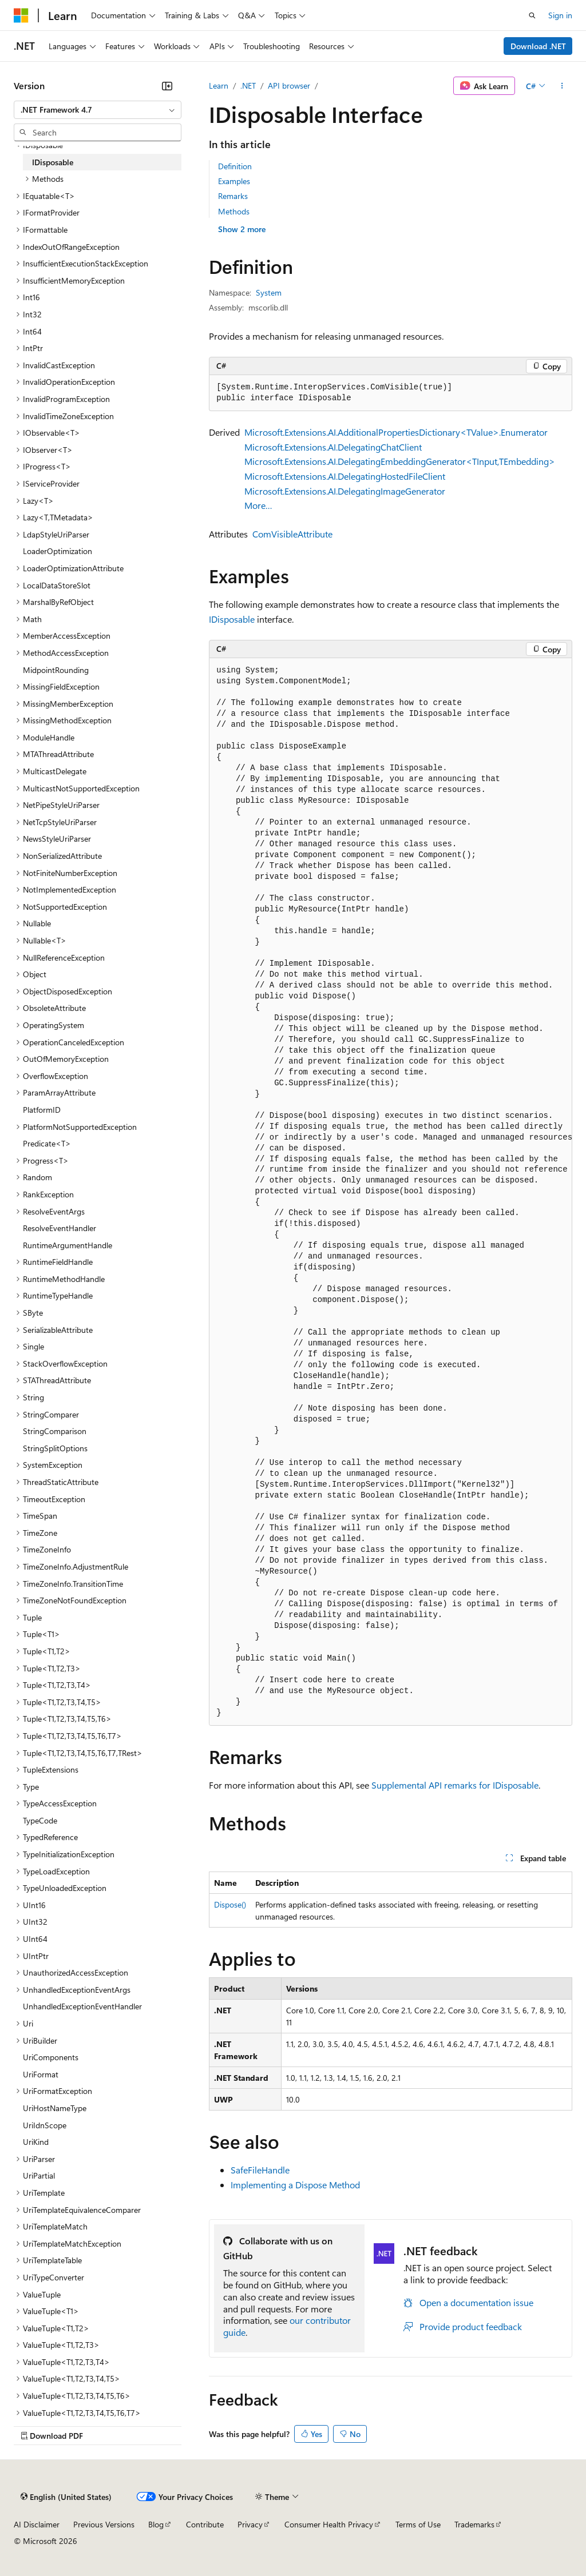  I want to click on SafeFileHandle, so click(260, 2170).